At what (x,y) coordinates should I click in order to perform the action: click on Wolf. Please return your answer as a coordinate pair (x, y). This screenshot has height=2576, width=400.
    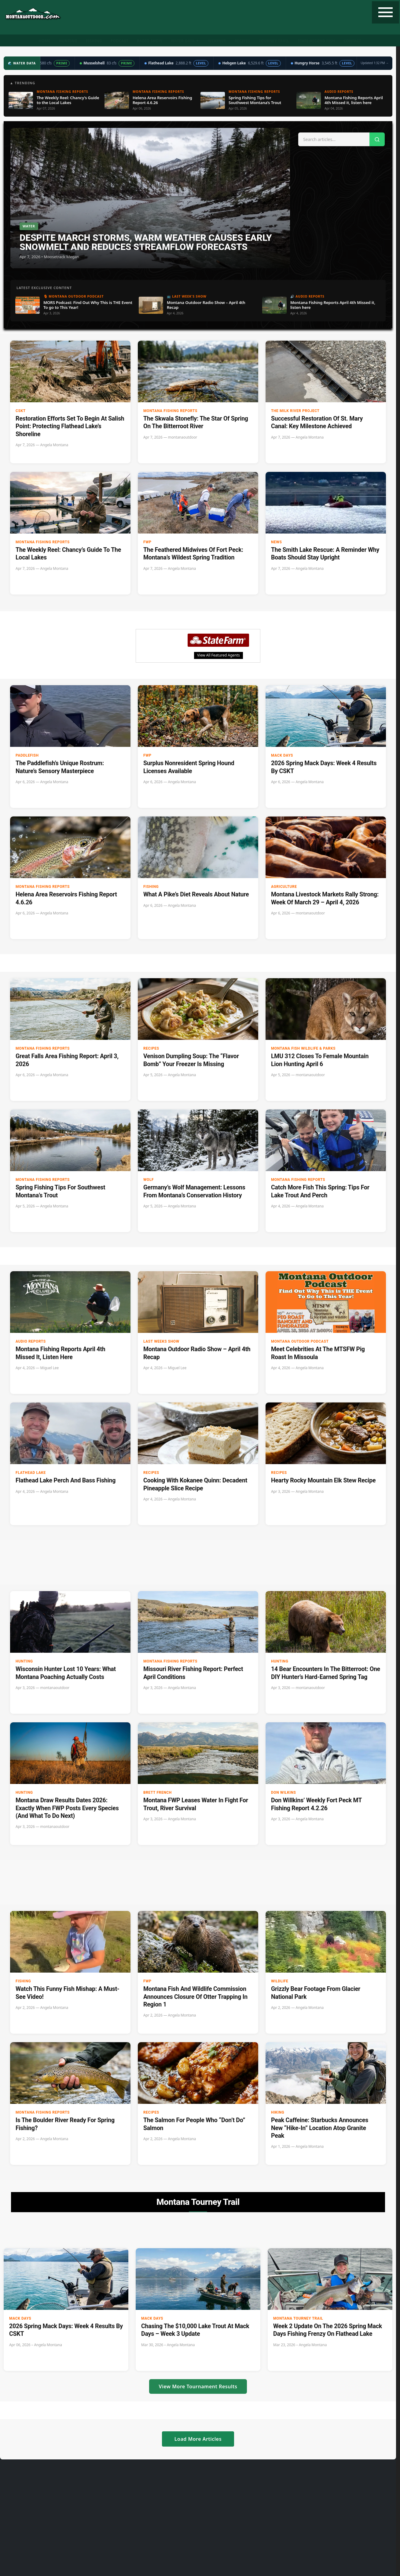
    Looking at the image, I should click on (148, 1179).